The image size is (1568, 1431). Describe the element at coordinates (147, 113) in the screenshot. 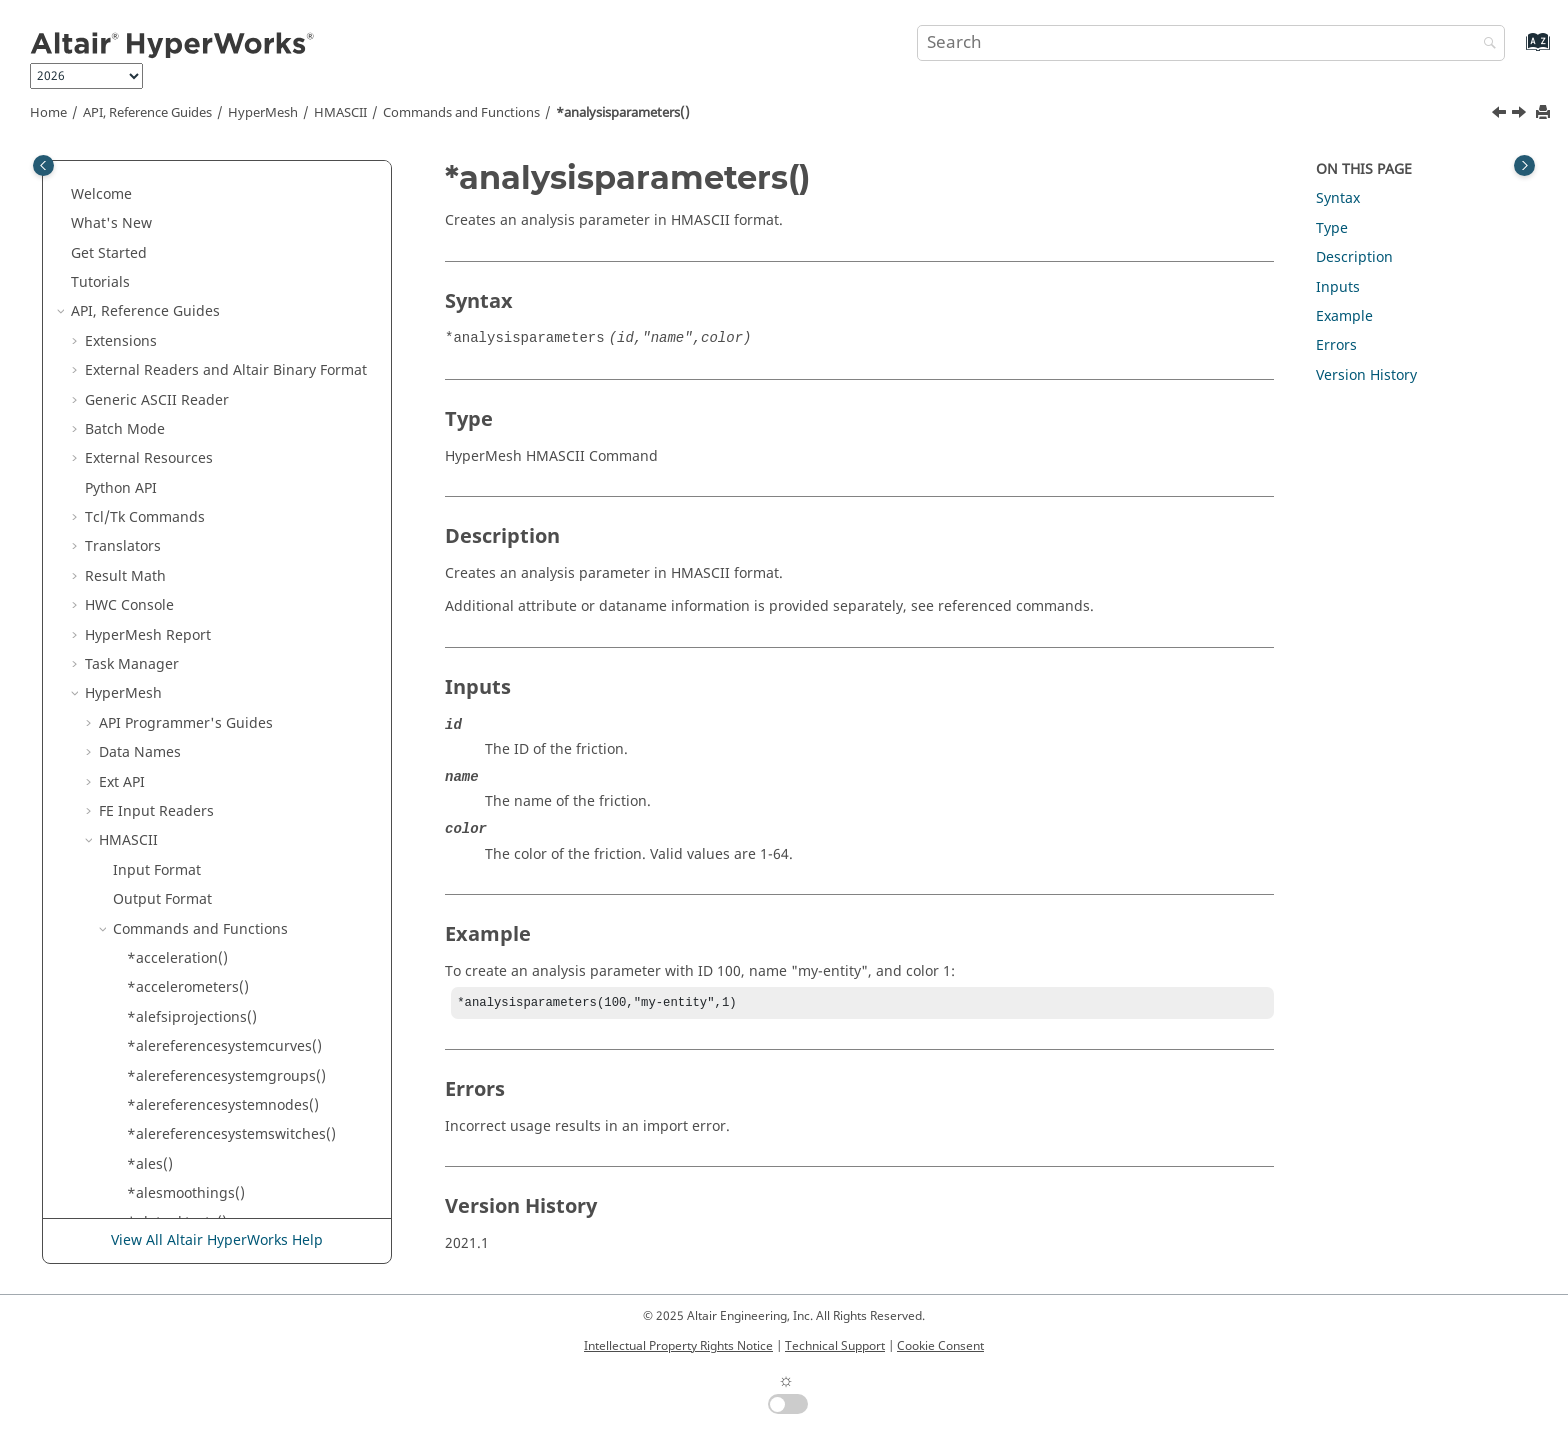

I see `API, Reference Guides` at that location.